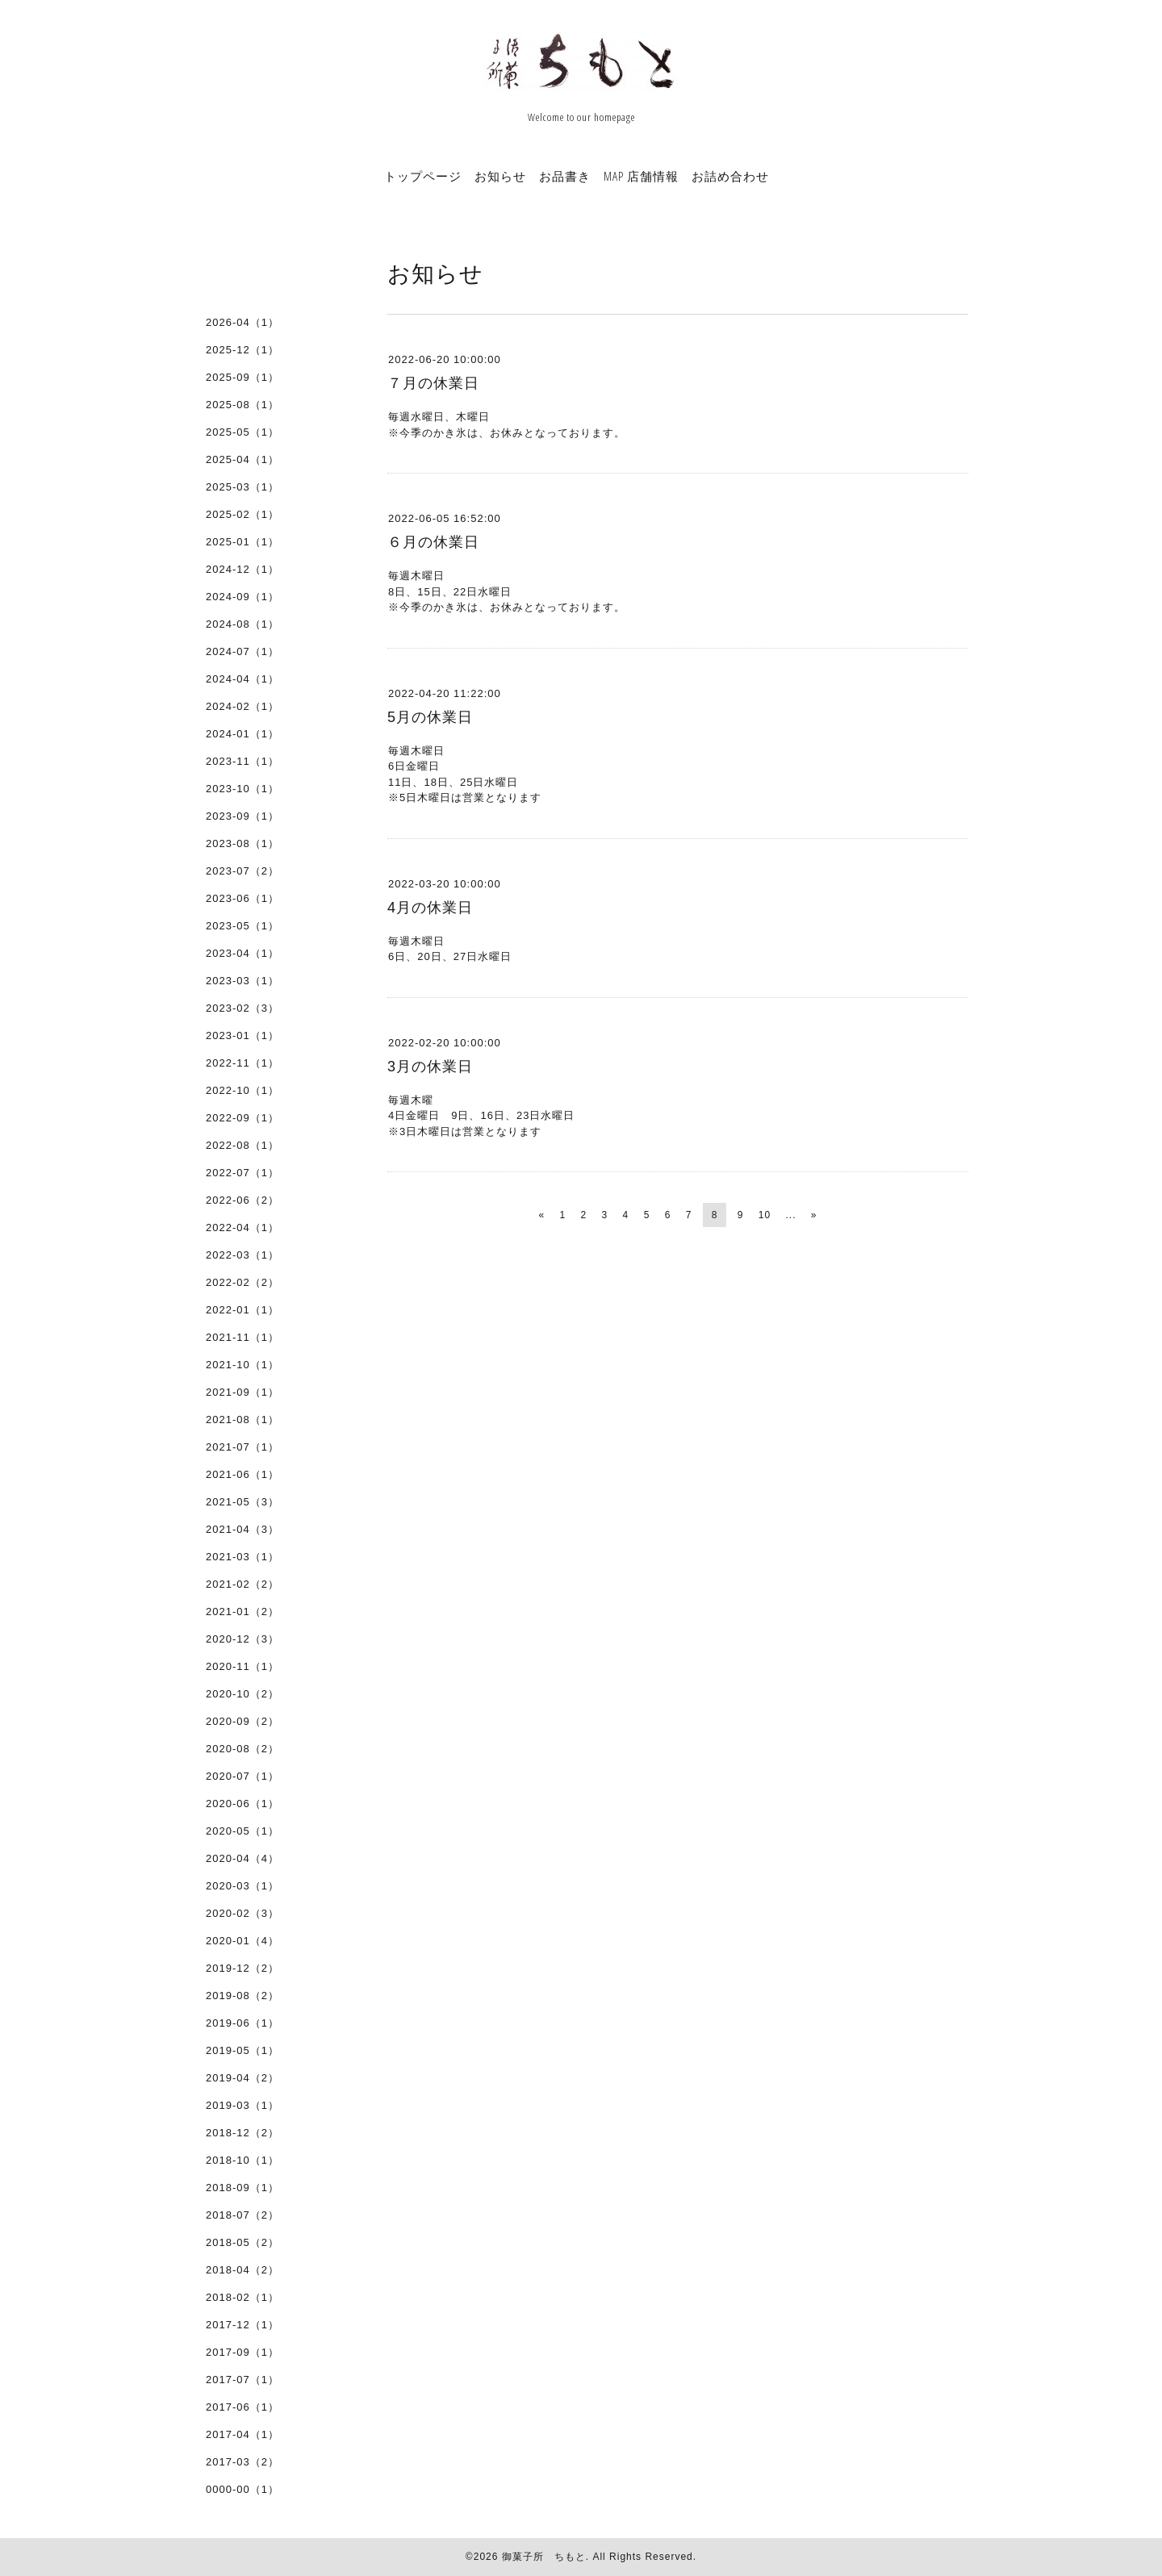 The width and height of the screenshot is (1162, 2576). I want to click on 2018-09（1）, so click(242, 2187).